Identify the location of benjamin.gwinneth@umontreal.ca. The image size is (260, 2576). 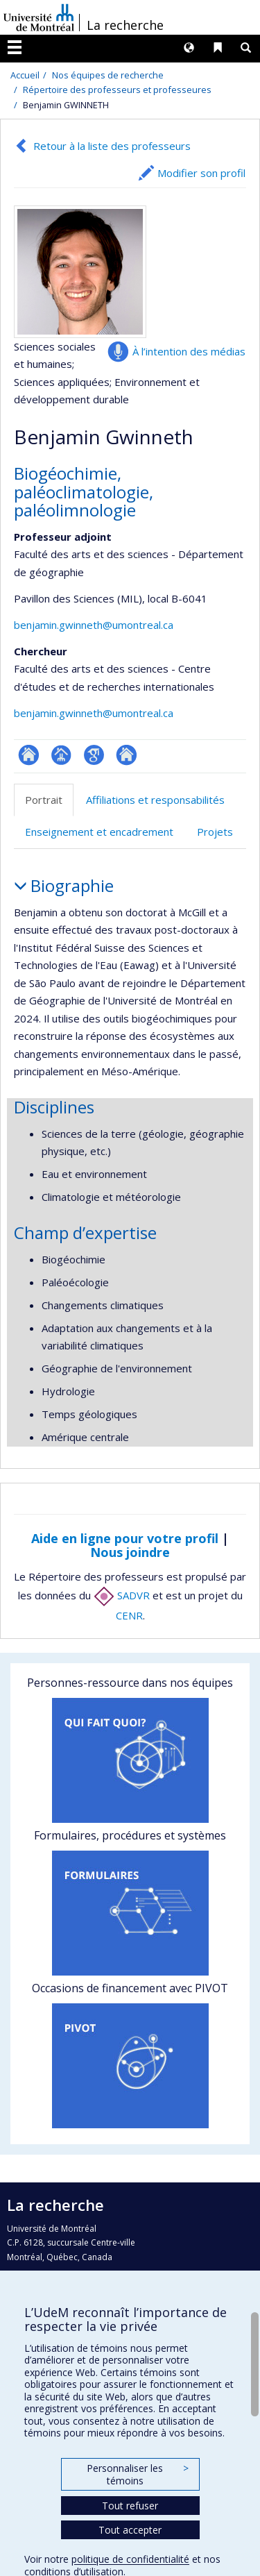
(93, 625).